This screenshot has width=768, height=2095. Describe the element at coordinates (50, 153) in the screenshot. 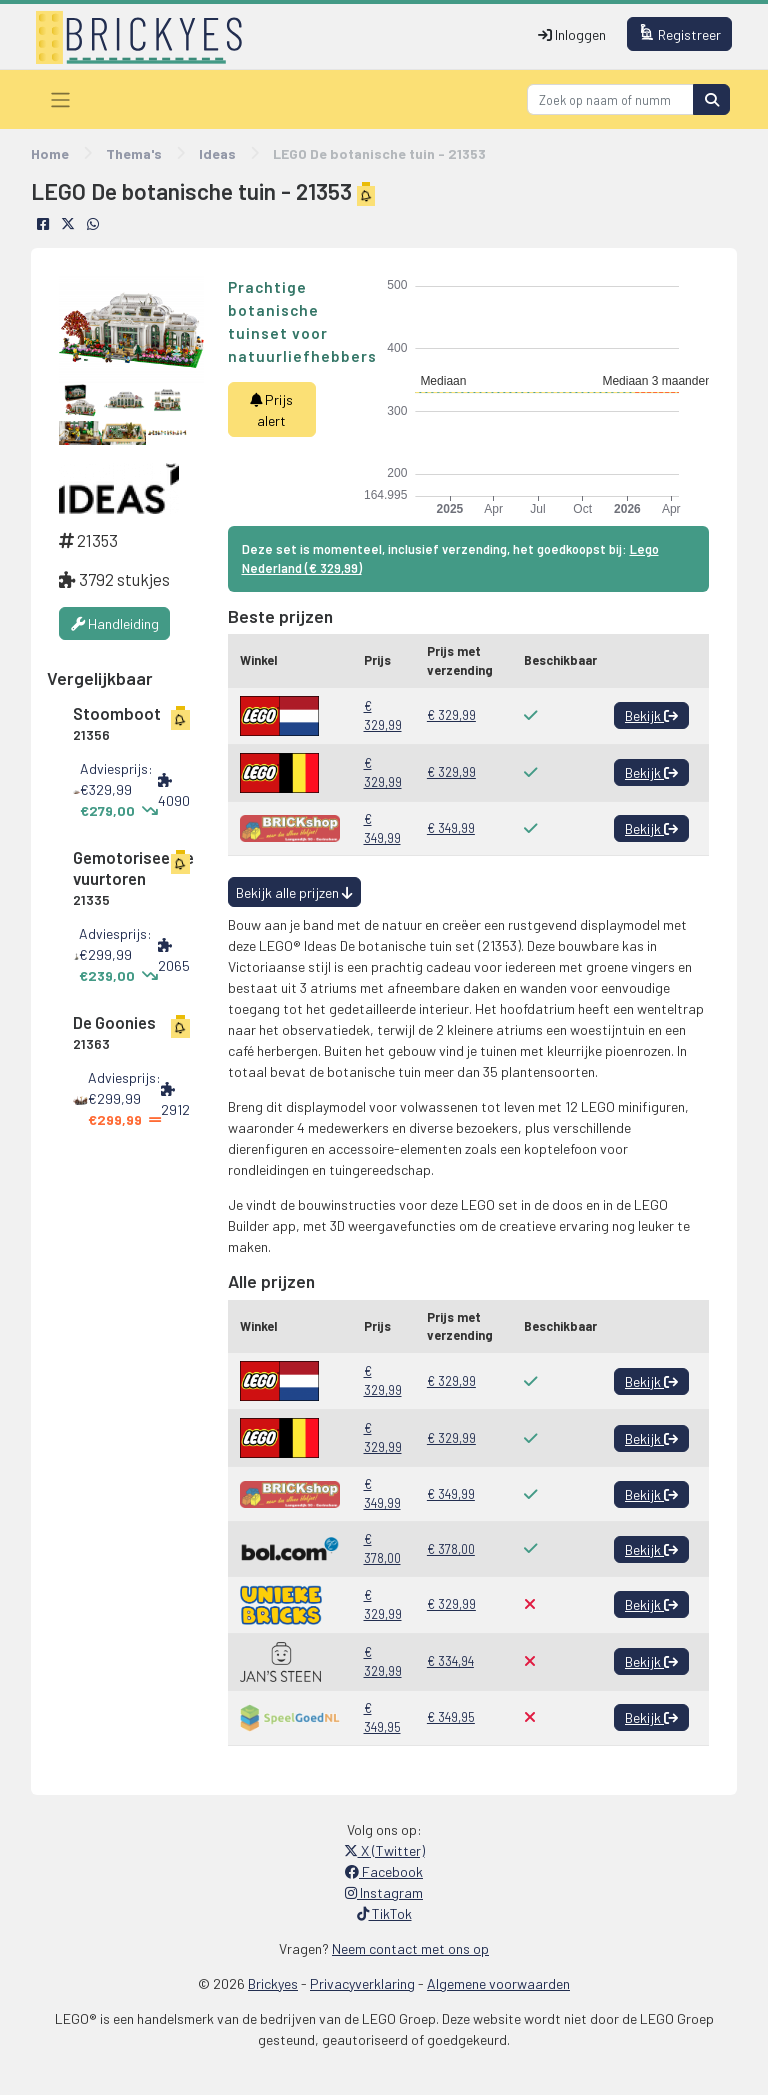

I see `Home` at that location.